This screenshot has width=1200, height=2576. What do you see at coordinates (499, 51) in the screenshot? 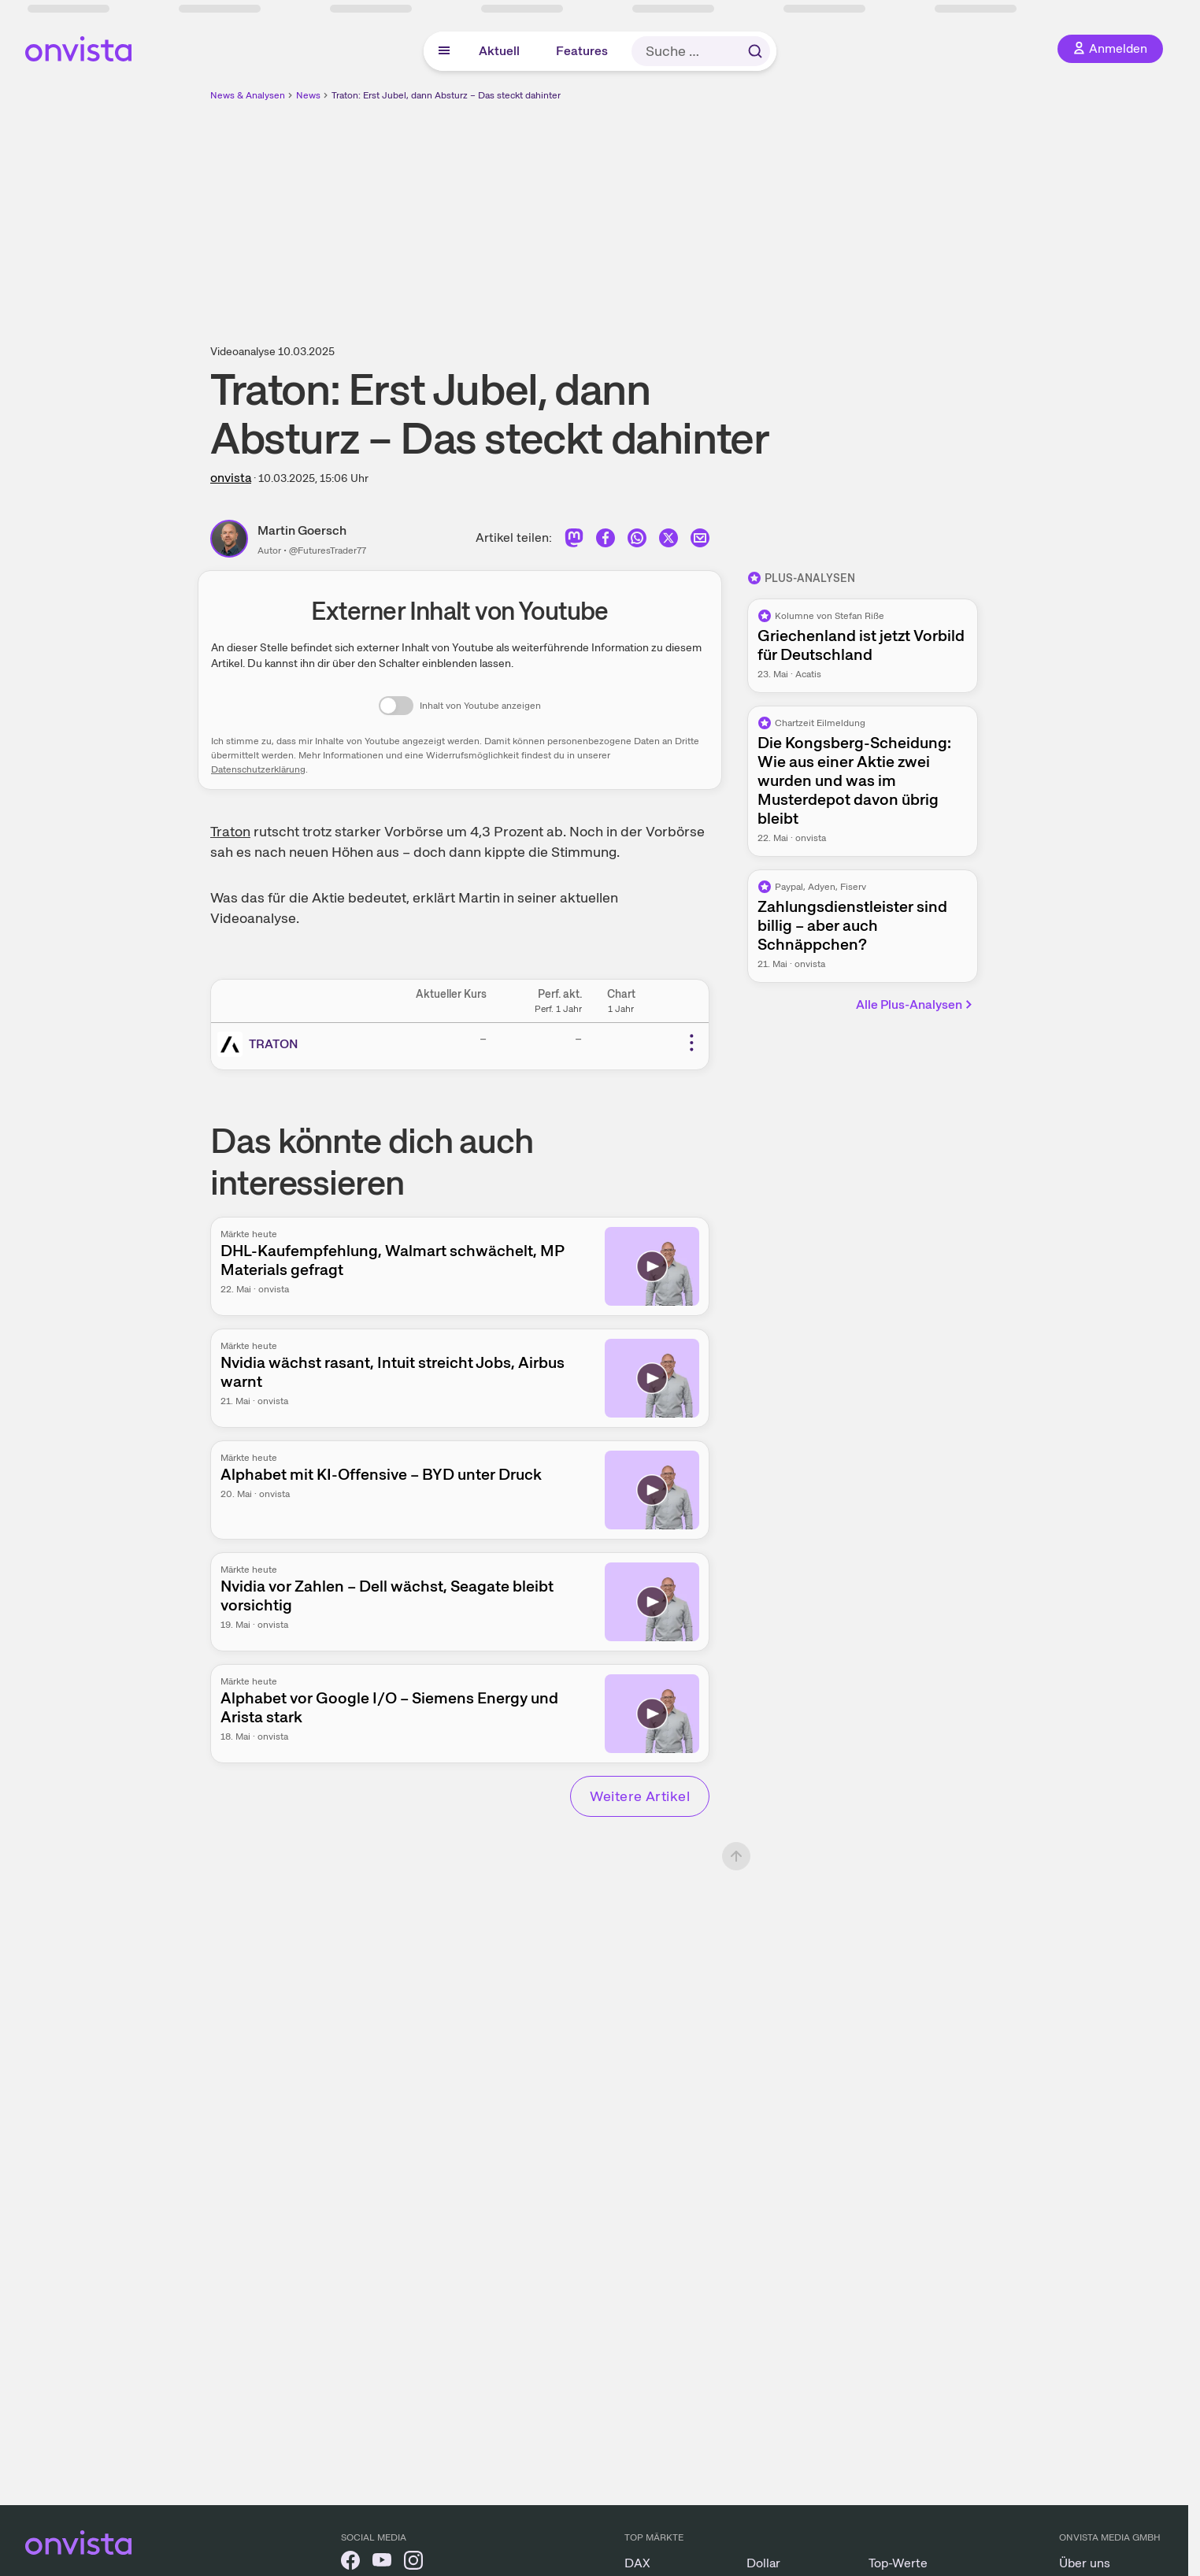
I see `Aktuell` at bounding box center [499, 51].